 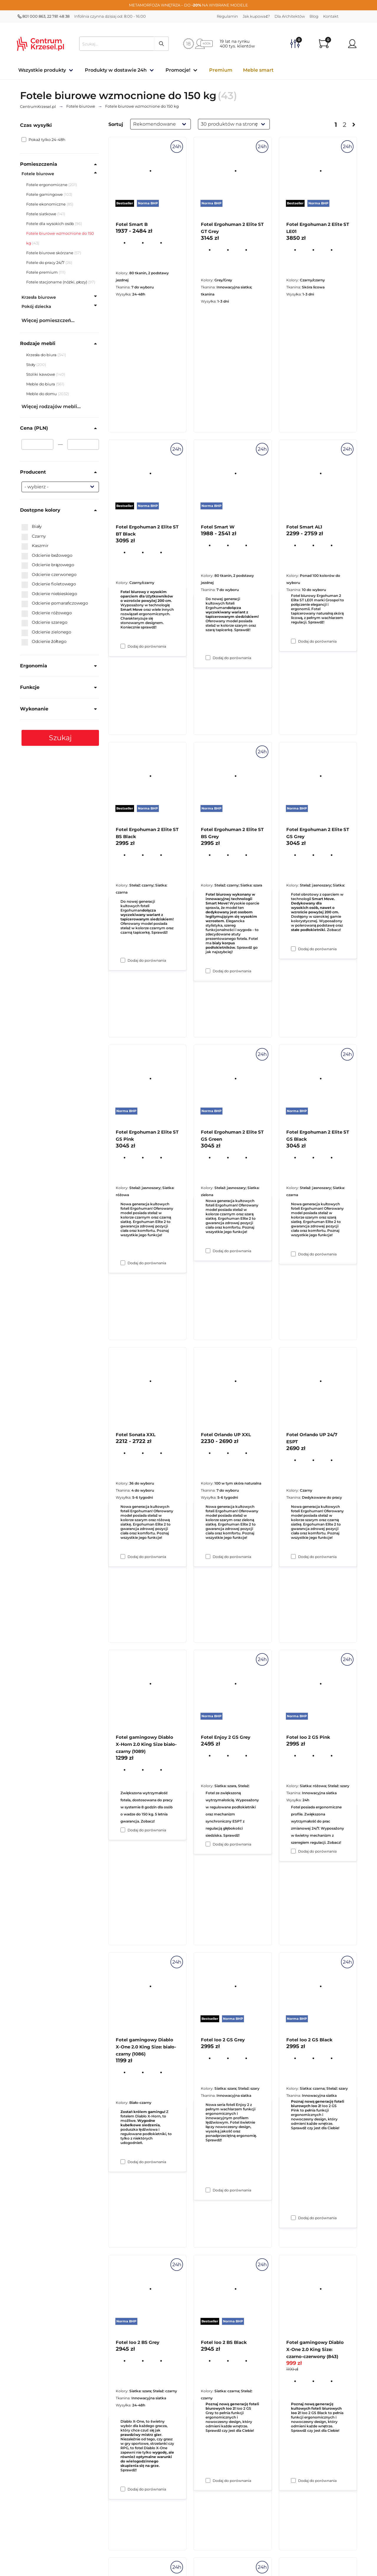 I want to click on Meble do biura, so click(x=41, y=384).